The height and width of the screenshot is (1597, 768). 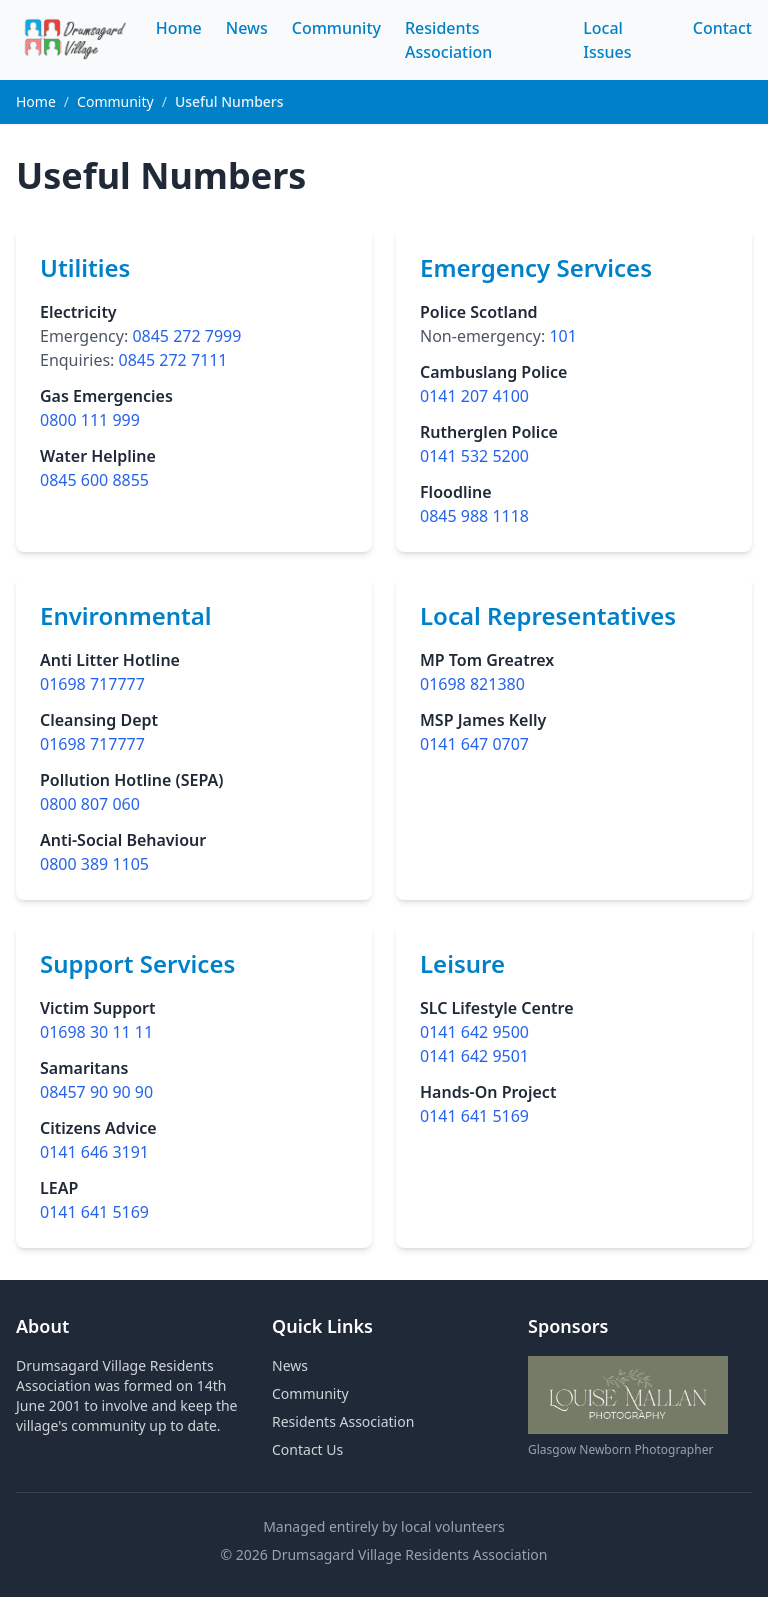 I want to click on Home, so click(x=179, y=28).